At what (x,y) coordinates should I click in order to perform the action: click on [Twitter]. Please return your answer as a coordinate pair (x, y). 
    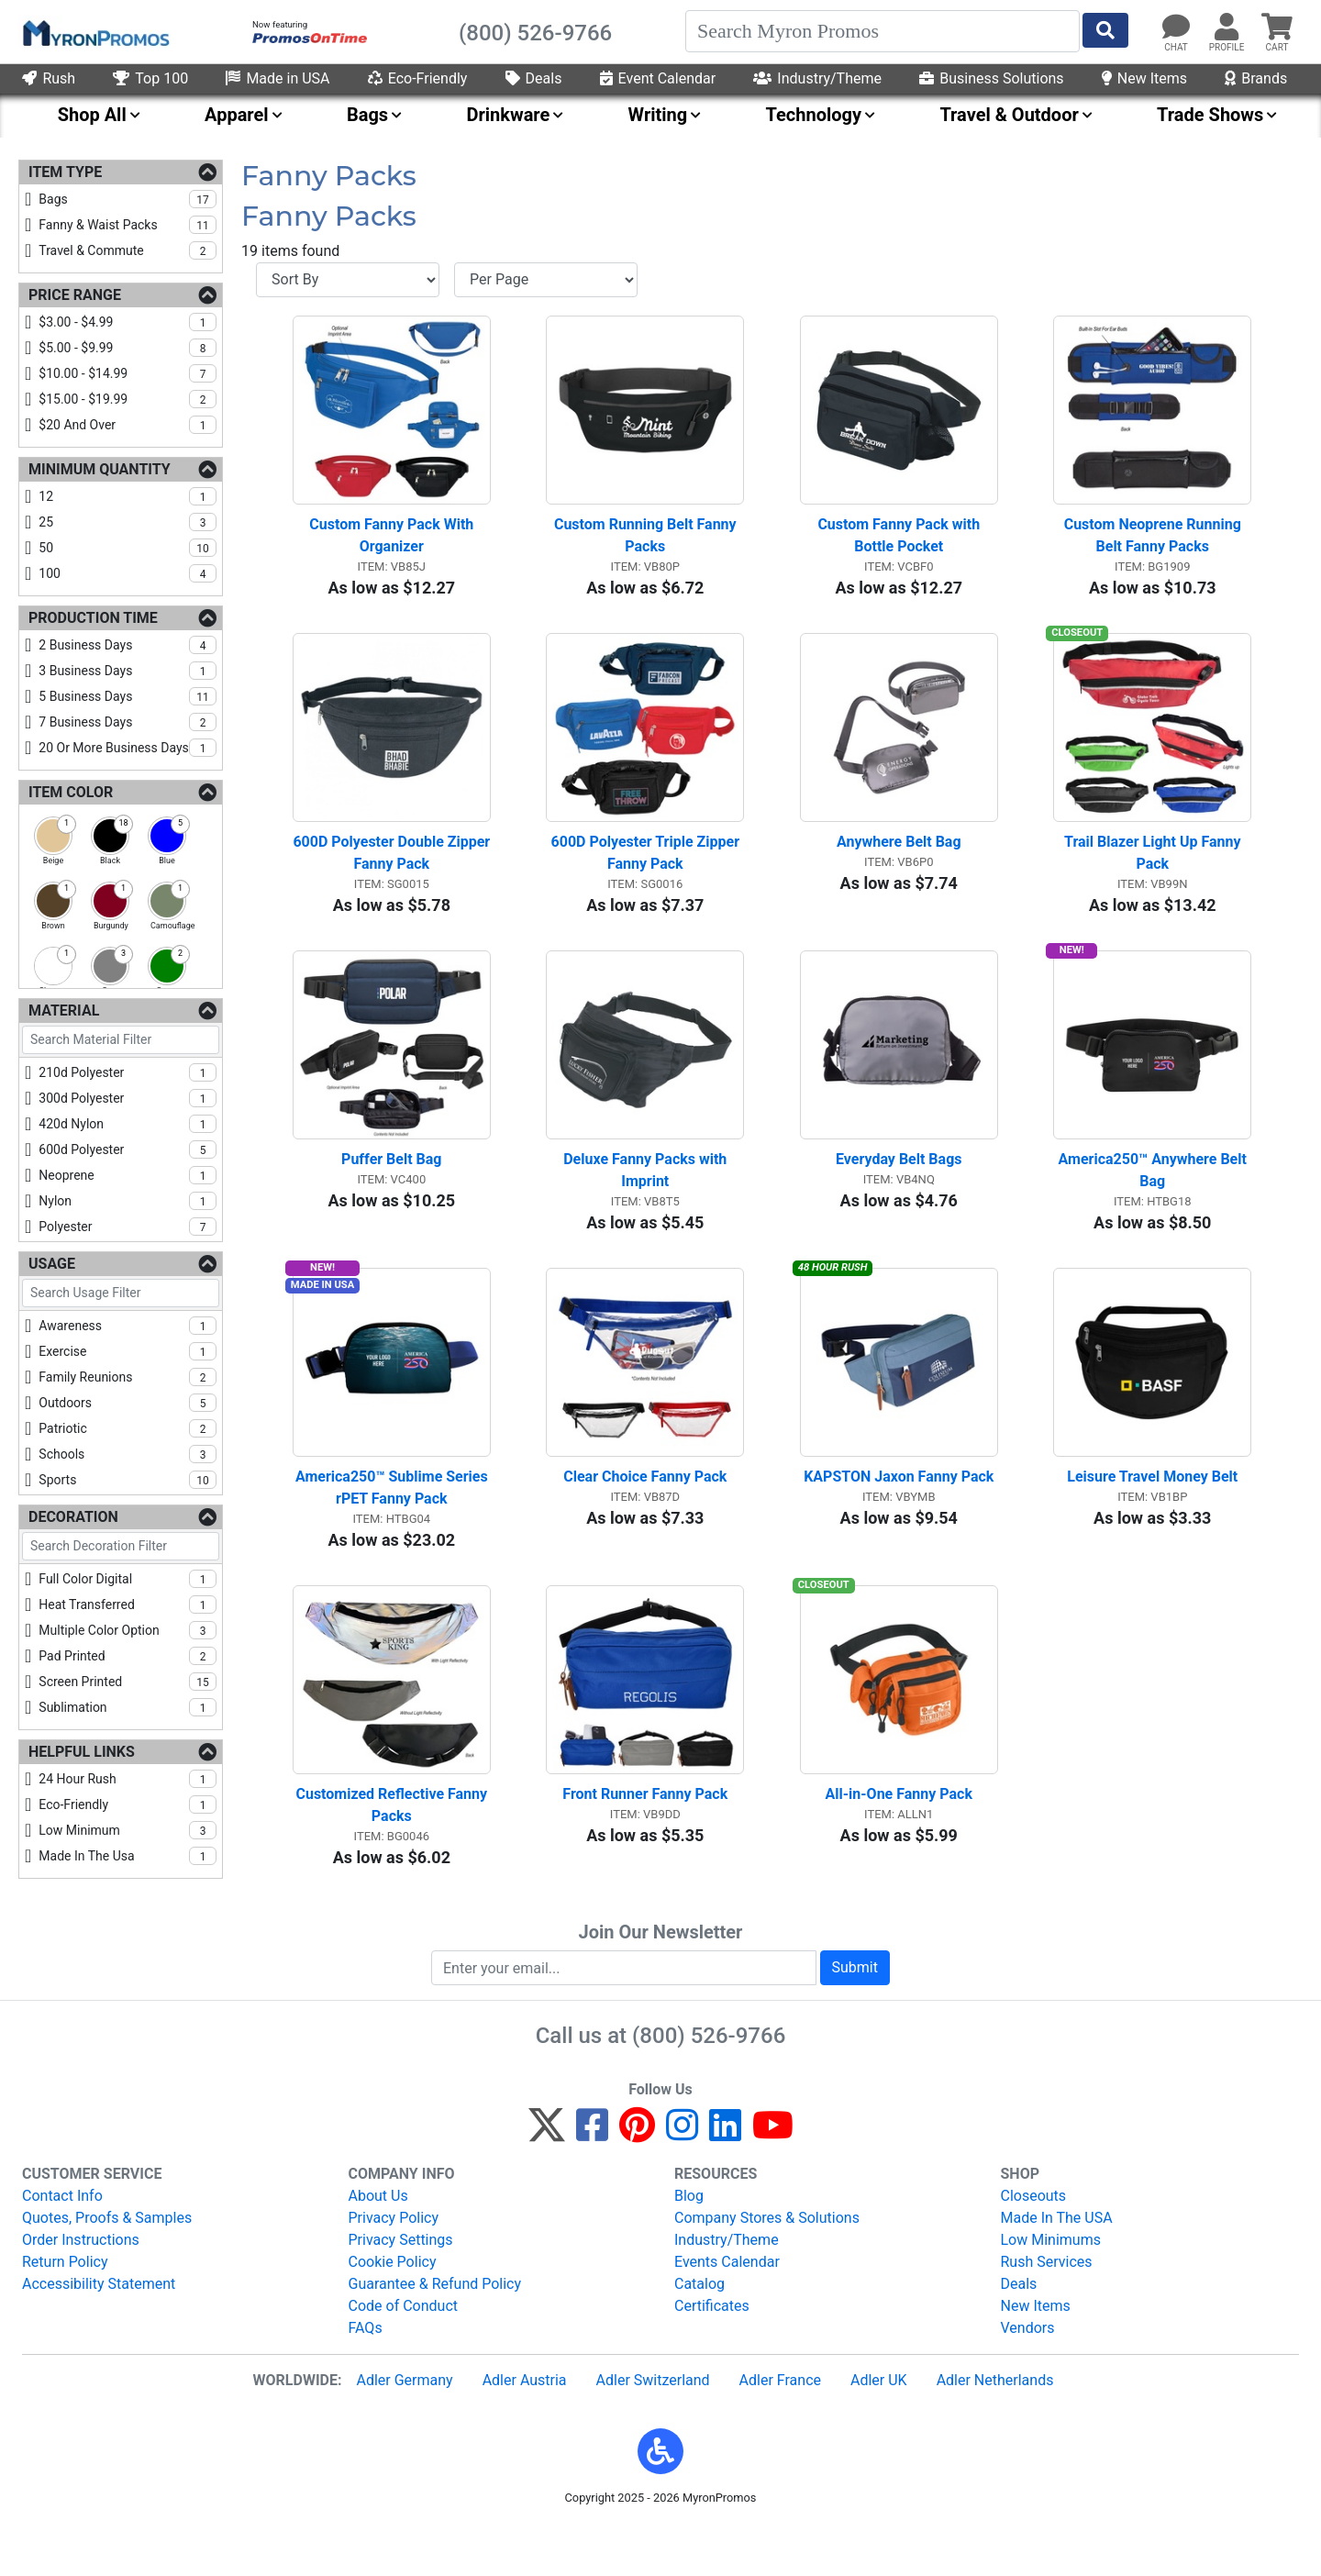
    Looking at the image, I should click on (547, 2181).